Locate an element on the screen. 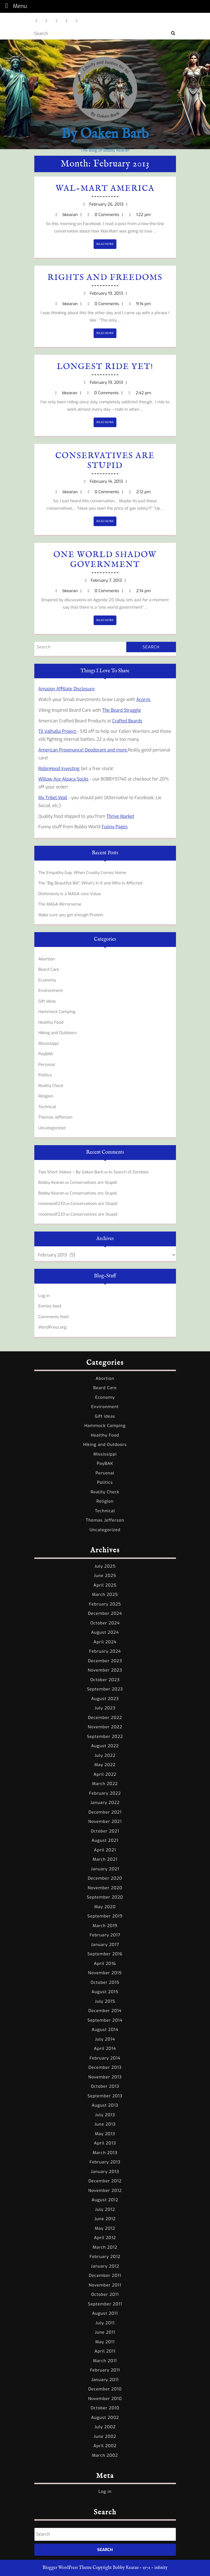 The width and height of the screenshot is (210, 2576). April 2016 is located at coordinates (105, 1963).